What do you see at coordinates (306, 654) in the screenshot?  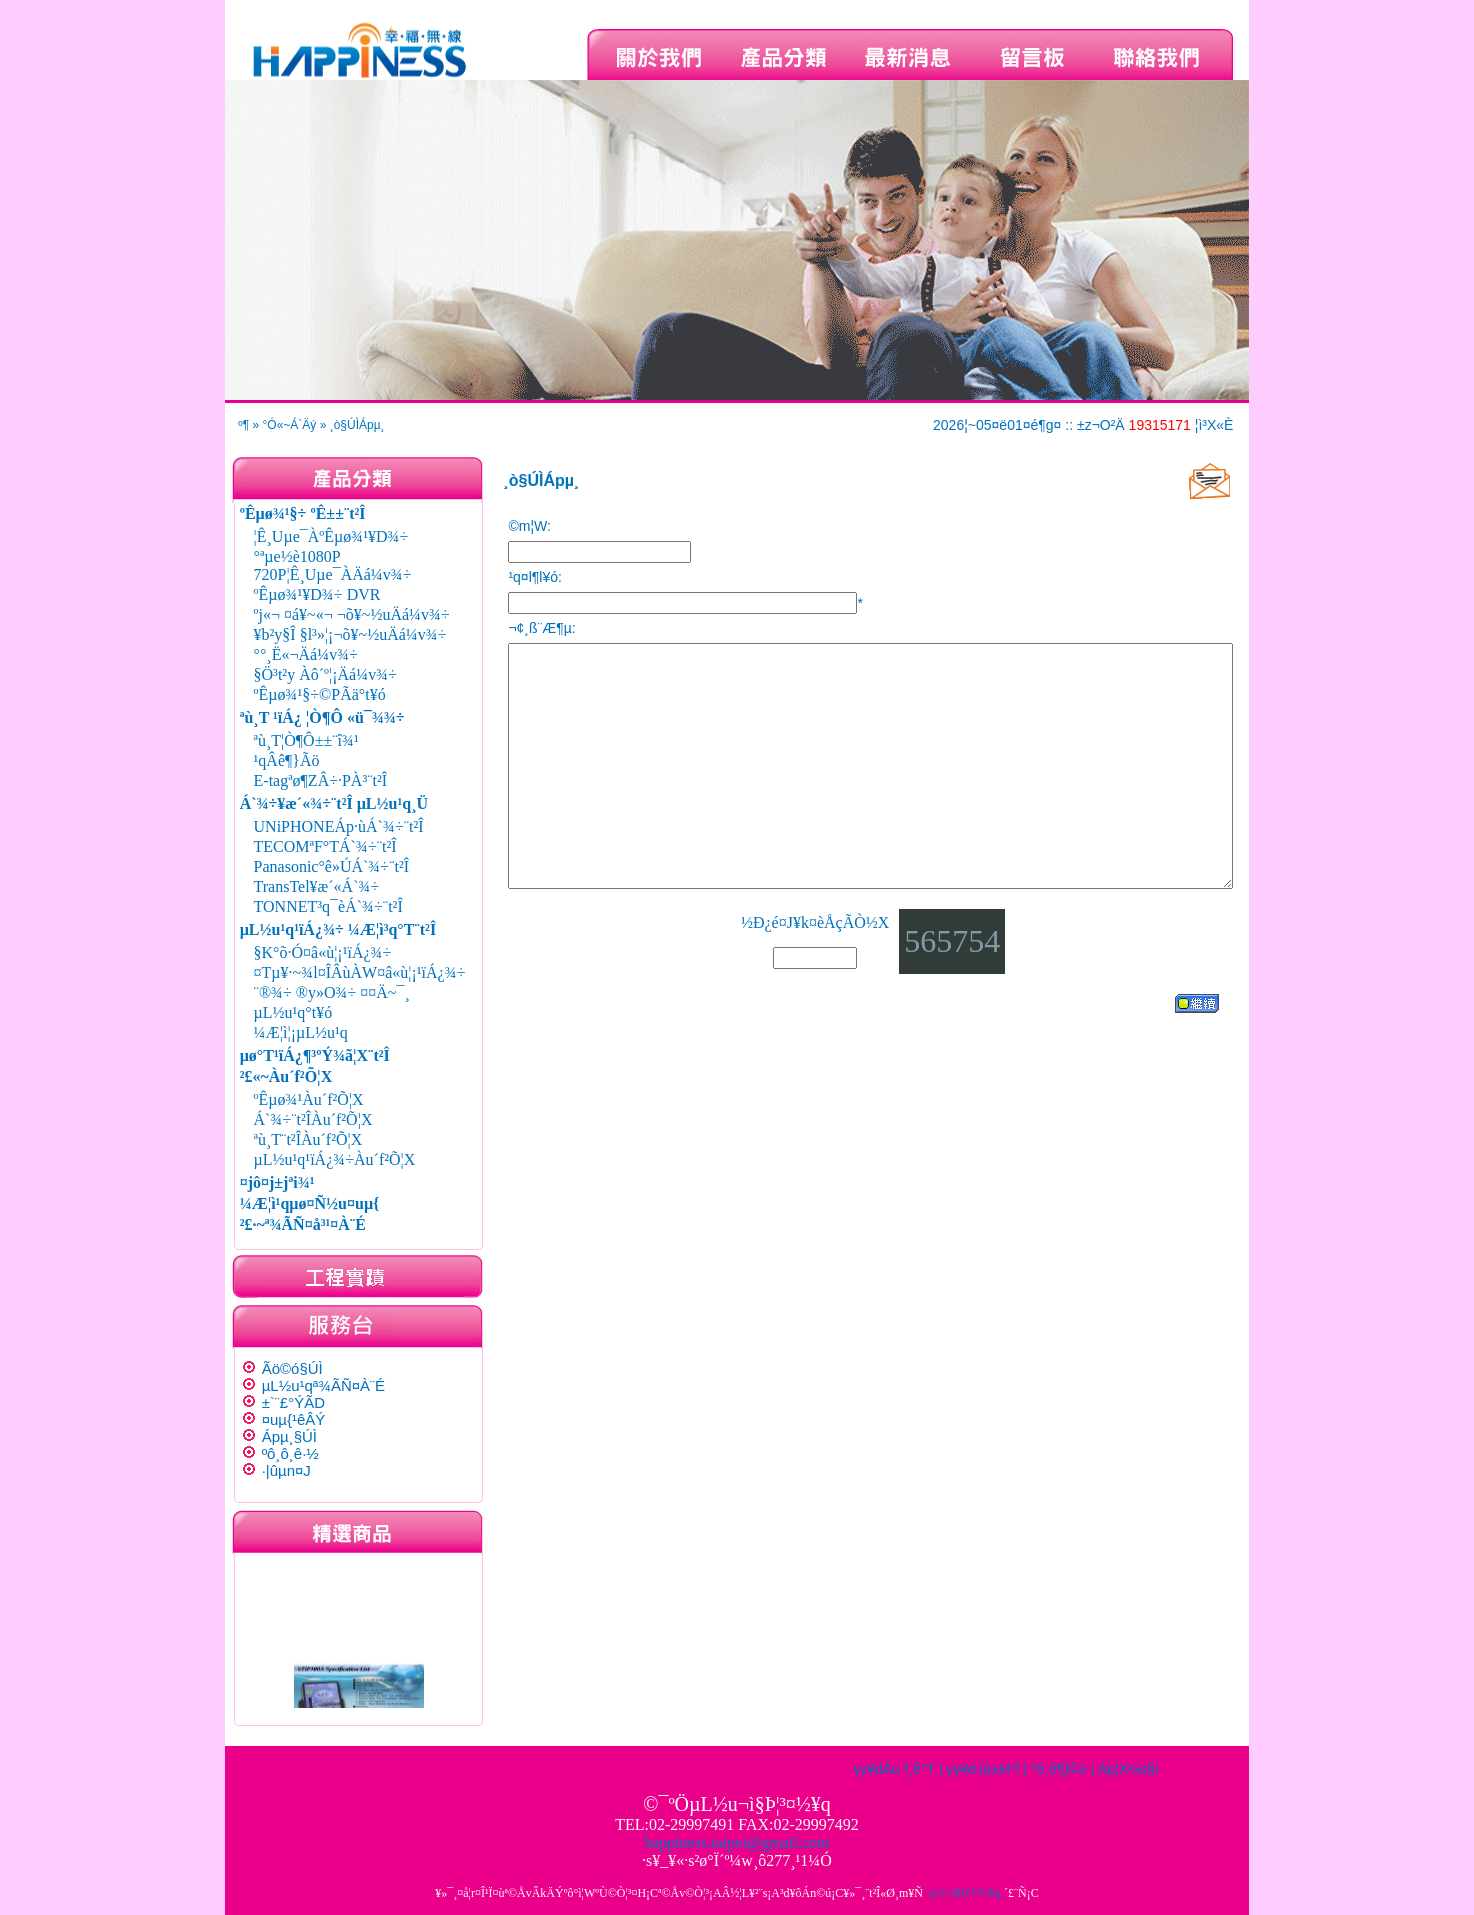 I see `°°¸Ë«¬Äá¼v¾÷` at bounding box center [306, 654].